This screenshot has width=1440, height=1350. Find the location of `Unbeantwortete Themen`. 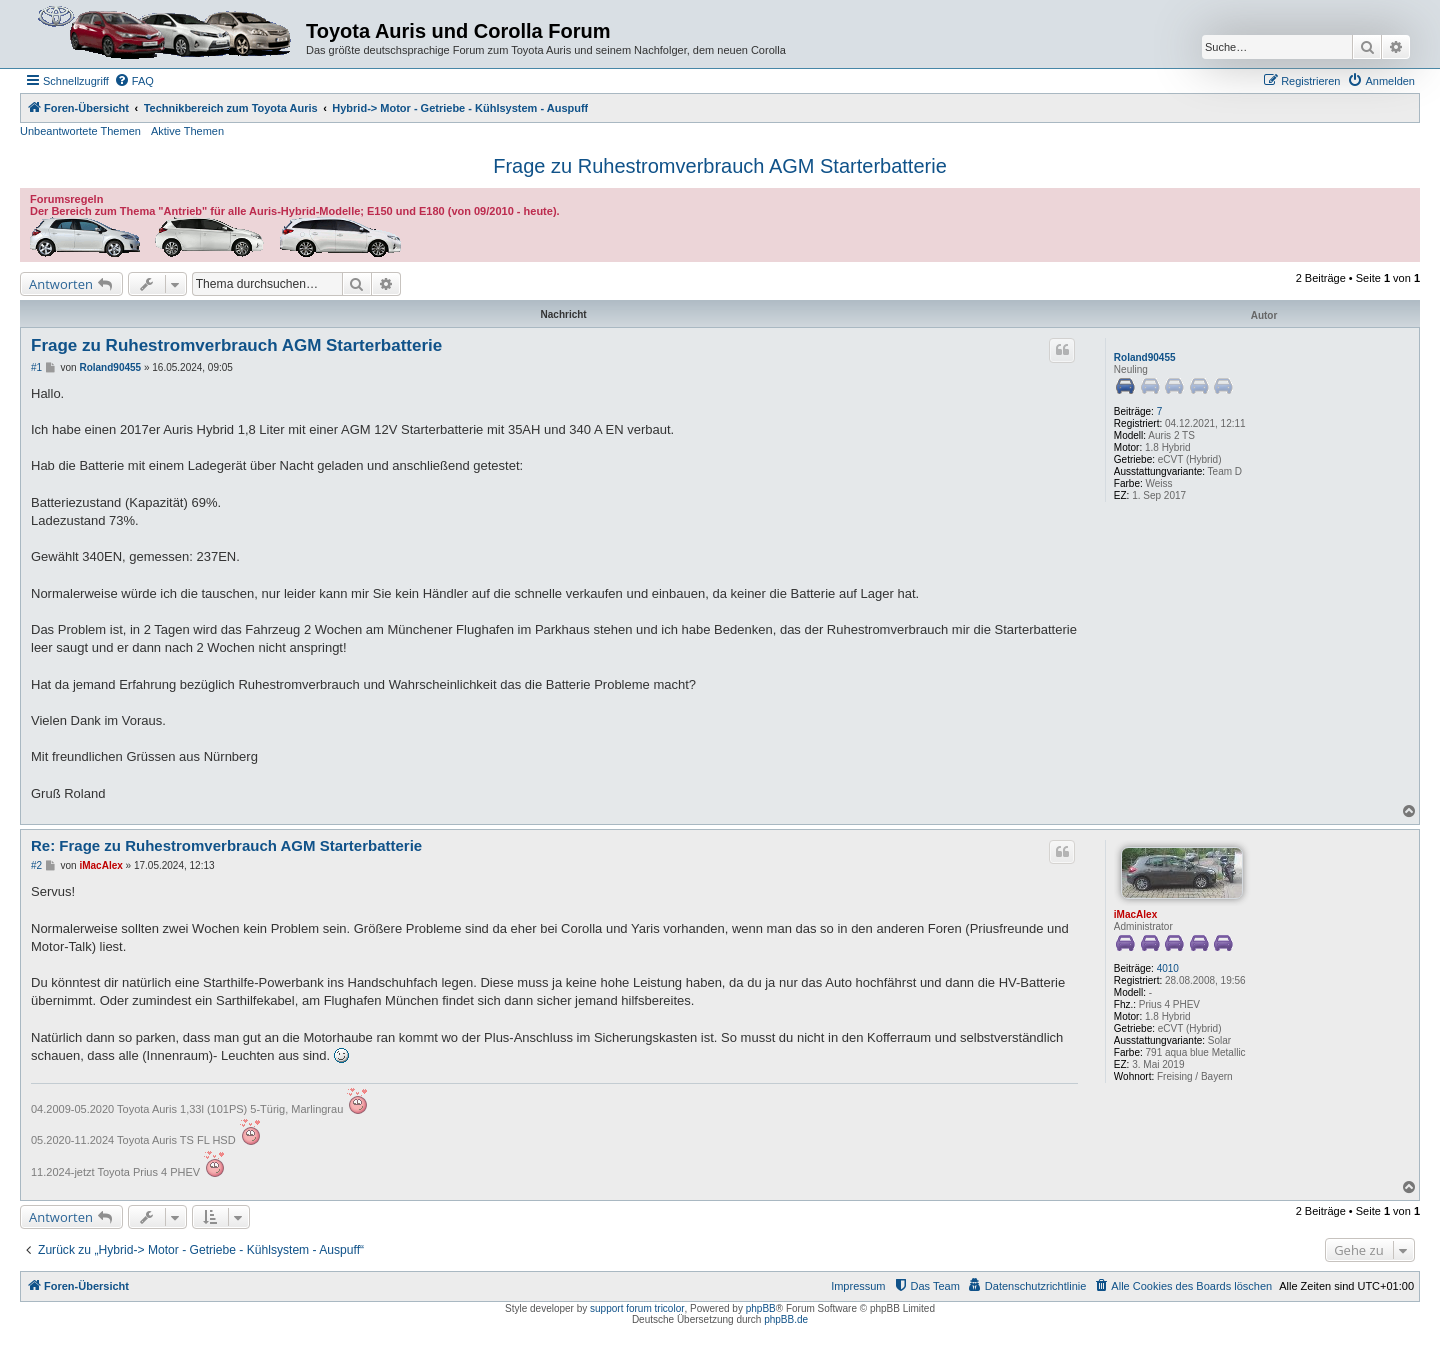

Unbeantwortete Themen is located at coordinates (80, 131).